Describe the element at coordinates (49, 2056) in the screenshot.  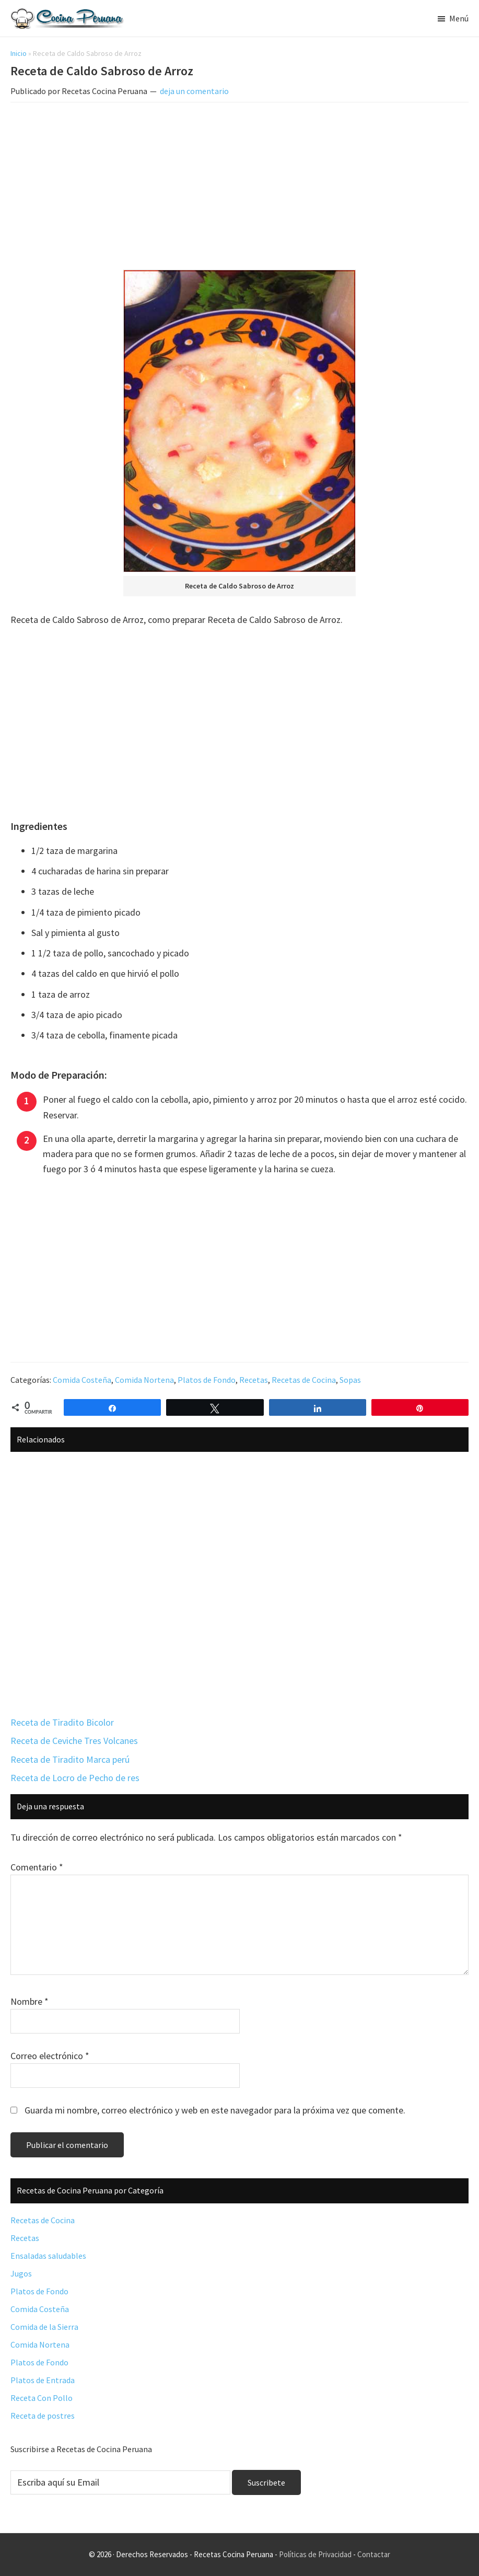
I see `Correo electrónico` at that location.